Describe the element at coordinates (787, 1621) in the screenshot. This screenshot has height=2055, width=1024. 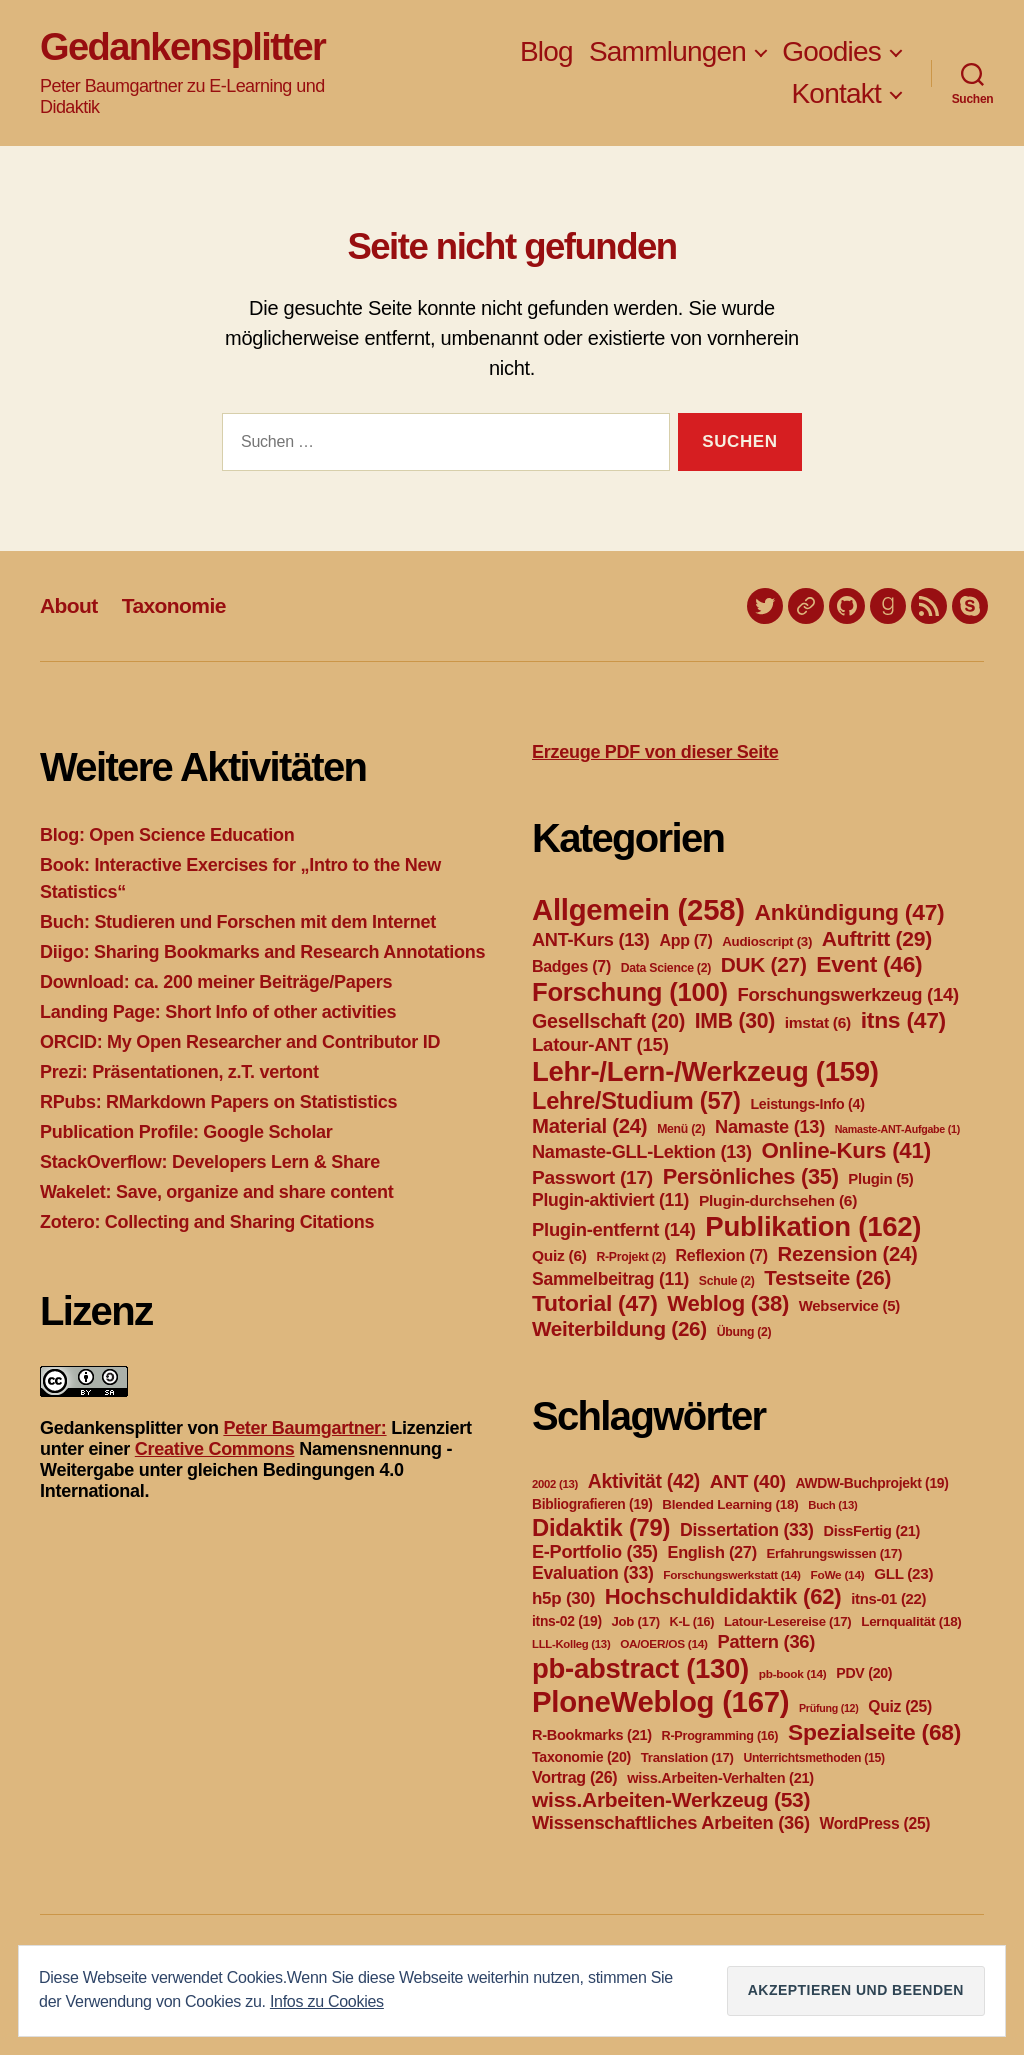
I see `Latour-Lesereise [Latour-Lesereise (17 Einträge)]` at that location.